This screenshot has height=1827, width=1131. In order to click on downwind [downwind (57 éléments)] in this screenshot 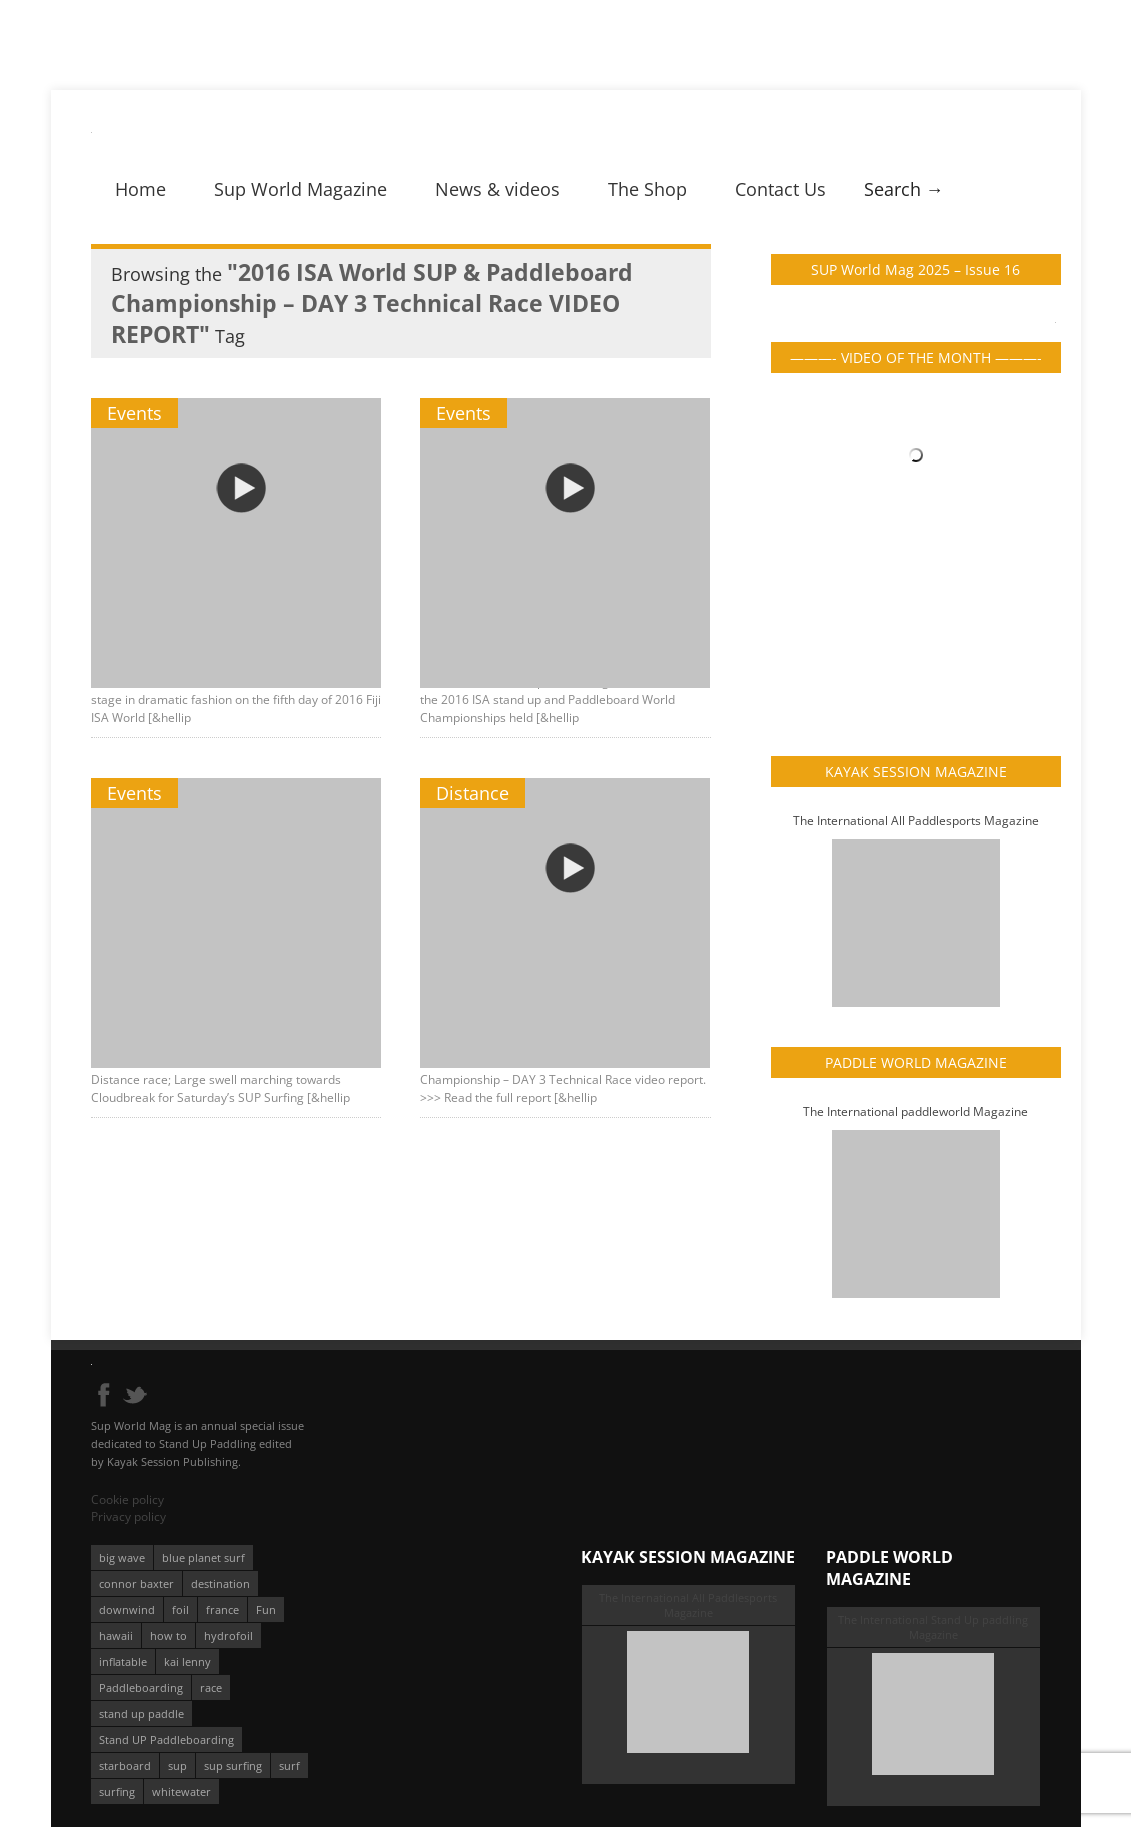, I will do `click(127, 1609)`.